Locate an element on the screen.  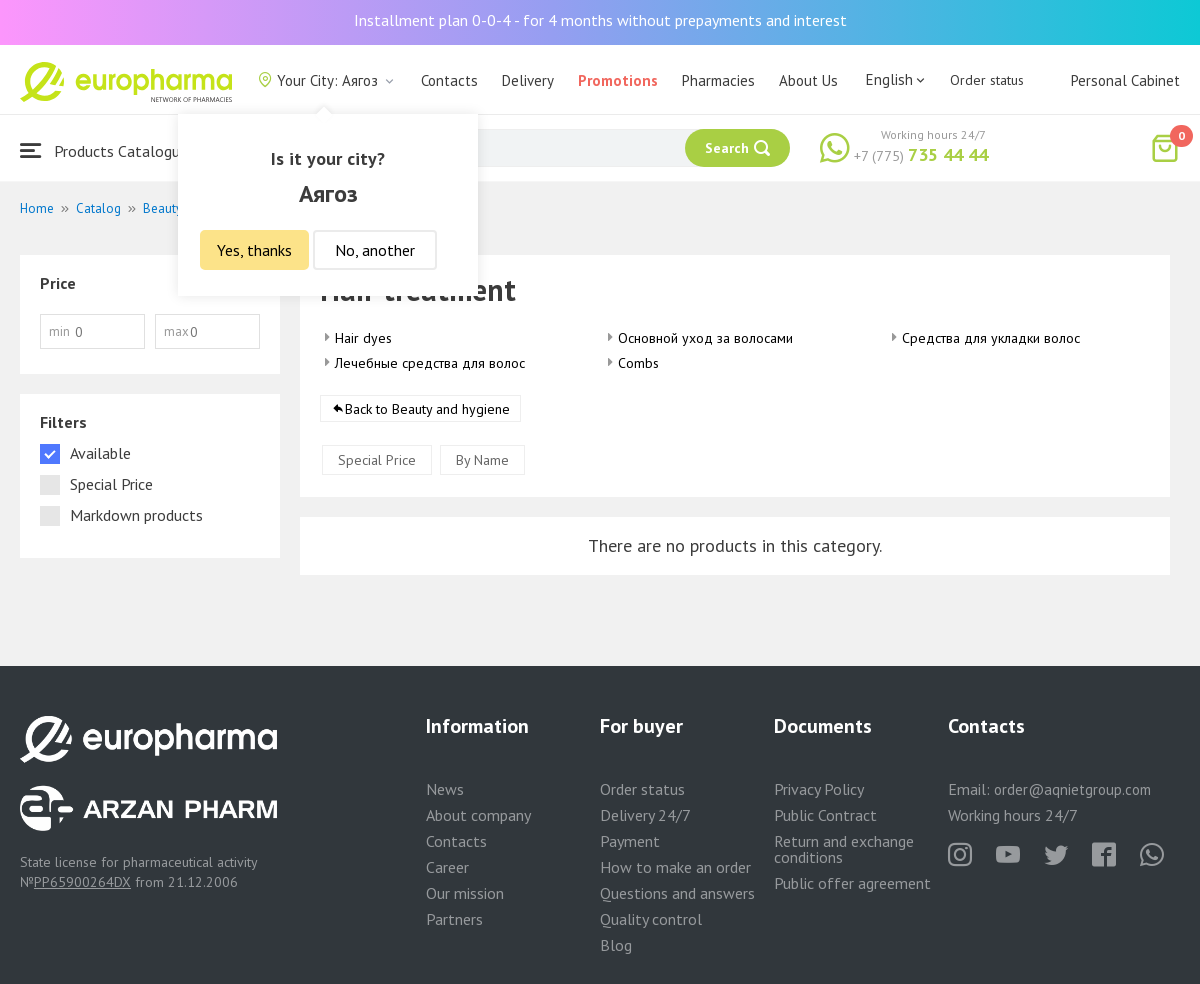
Combs is located at coordinates (638, 363).